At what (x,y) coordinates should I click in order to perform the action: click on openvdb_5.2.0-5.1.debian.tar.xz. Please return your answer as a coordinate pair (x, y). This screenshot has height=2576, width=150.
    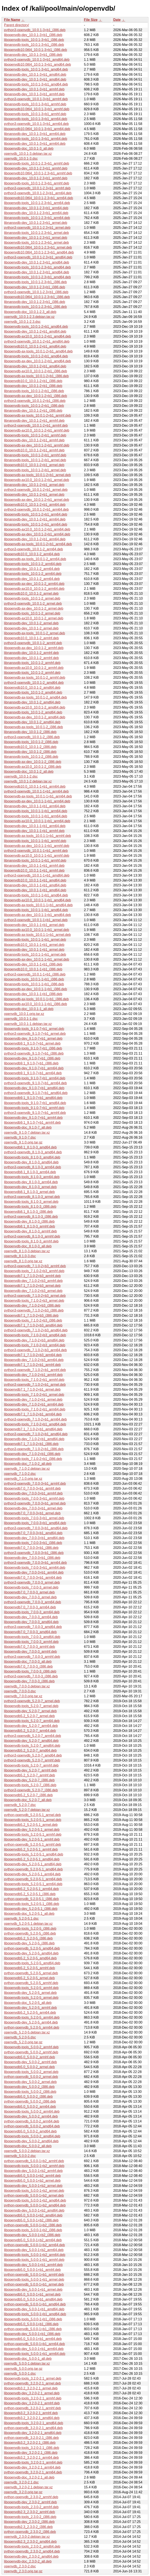
    Looking at the image, I should click on (28, 1923).